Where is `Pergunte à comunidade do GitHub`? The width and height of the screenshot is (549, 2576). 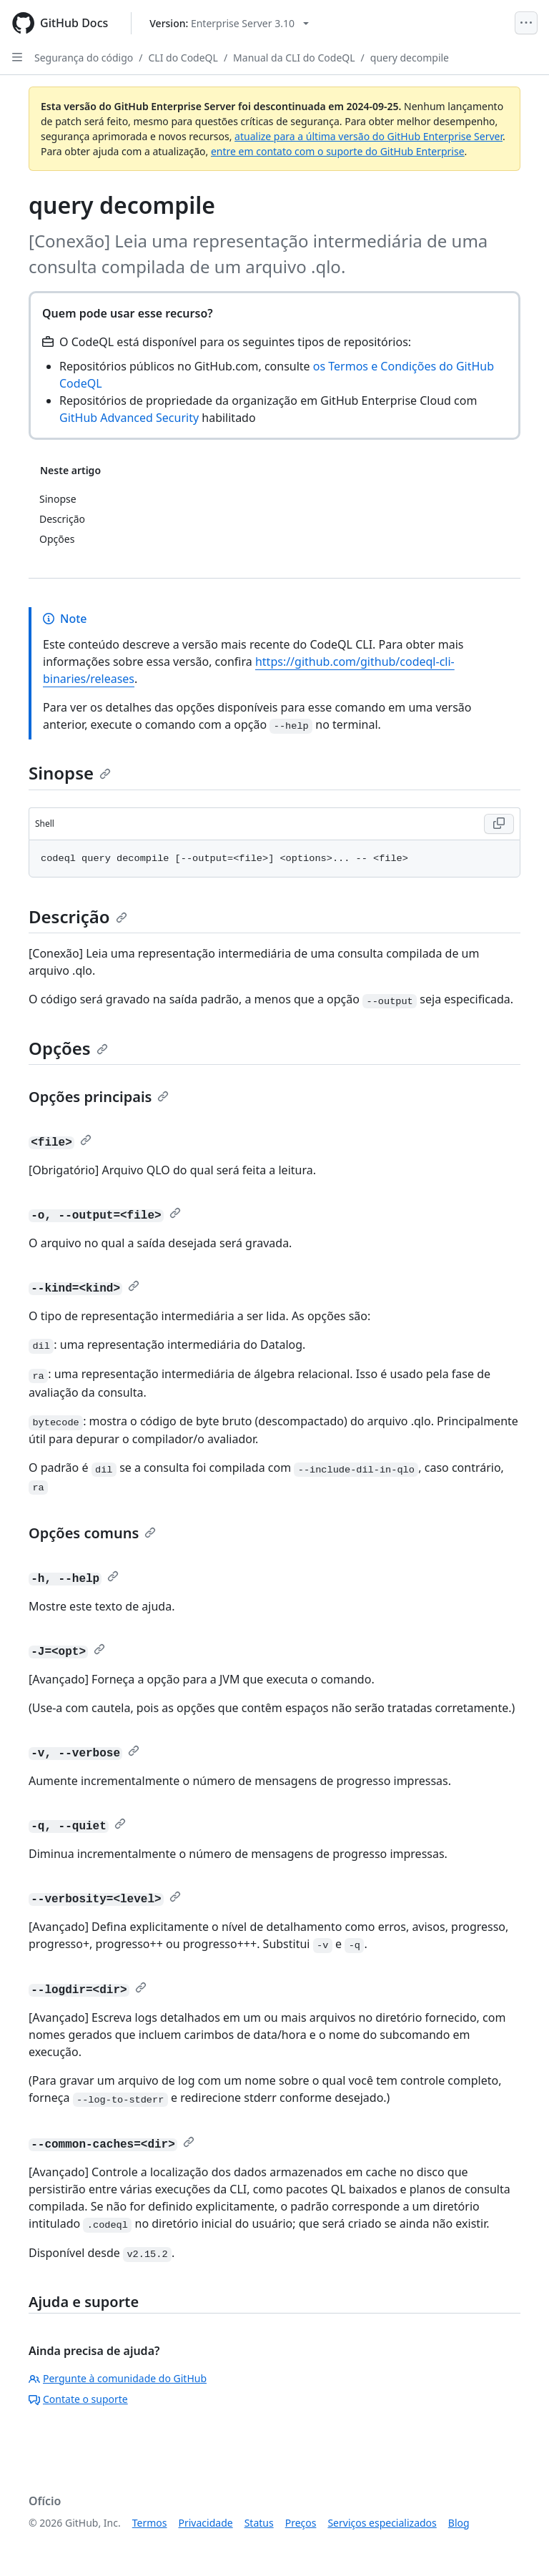 Pergunte à comunidade do GitHub is located at coordinates (118, 2378).